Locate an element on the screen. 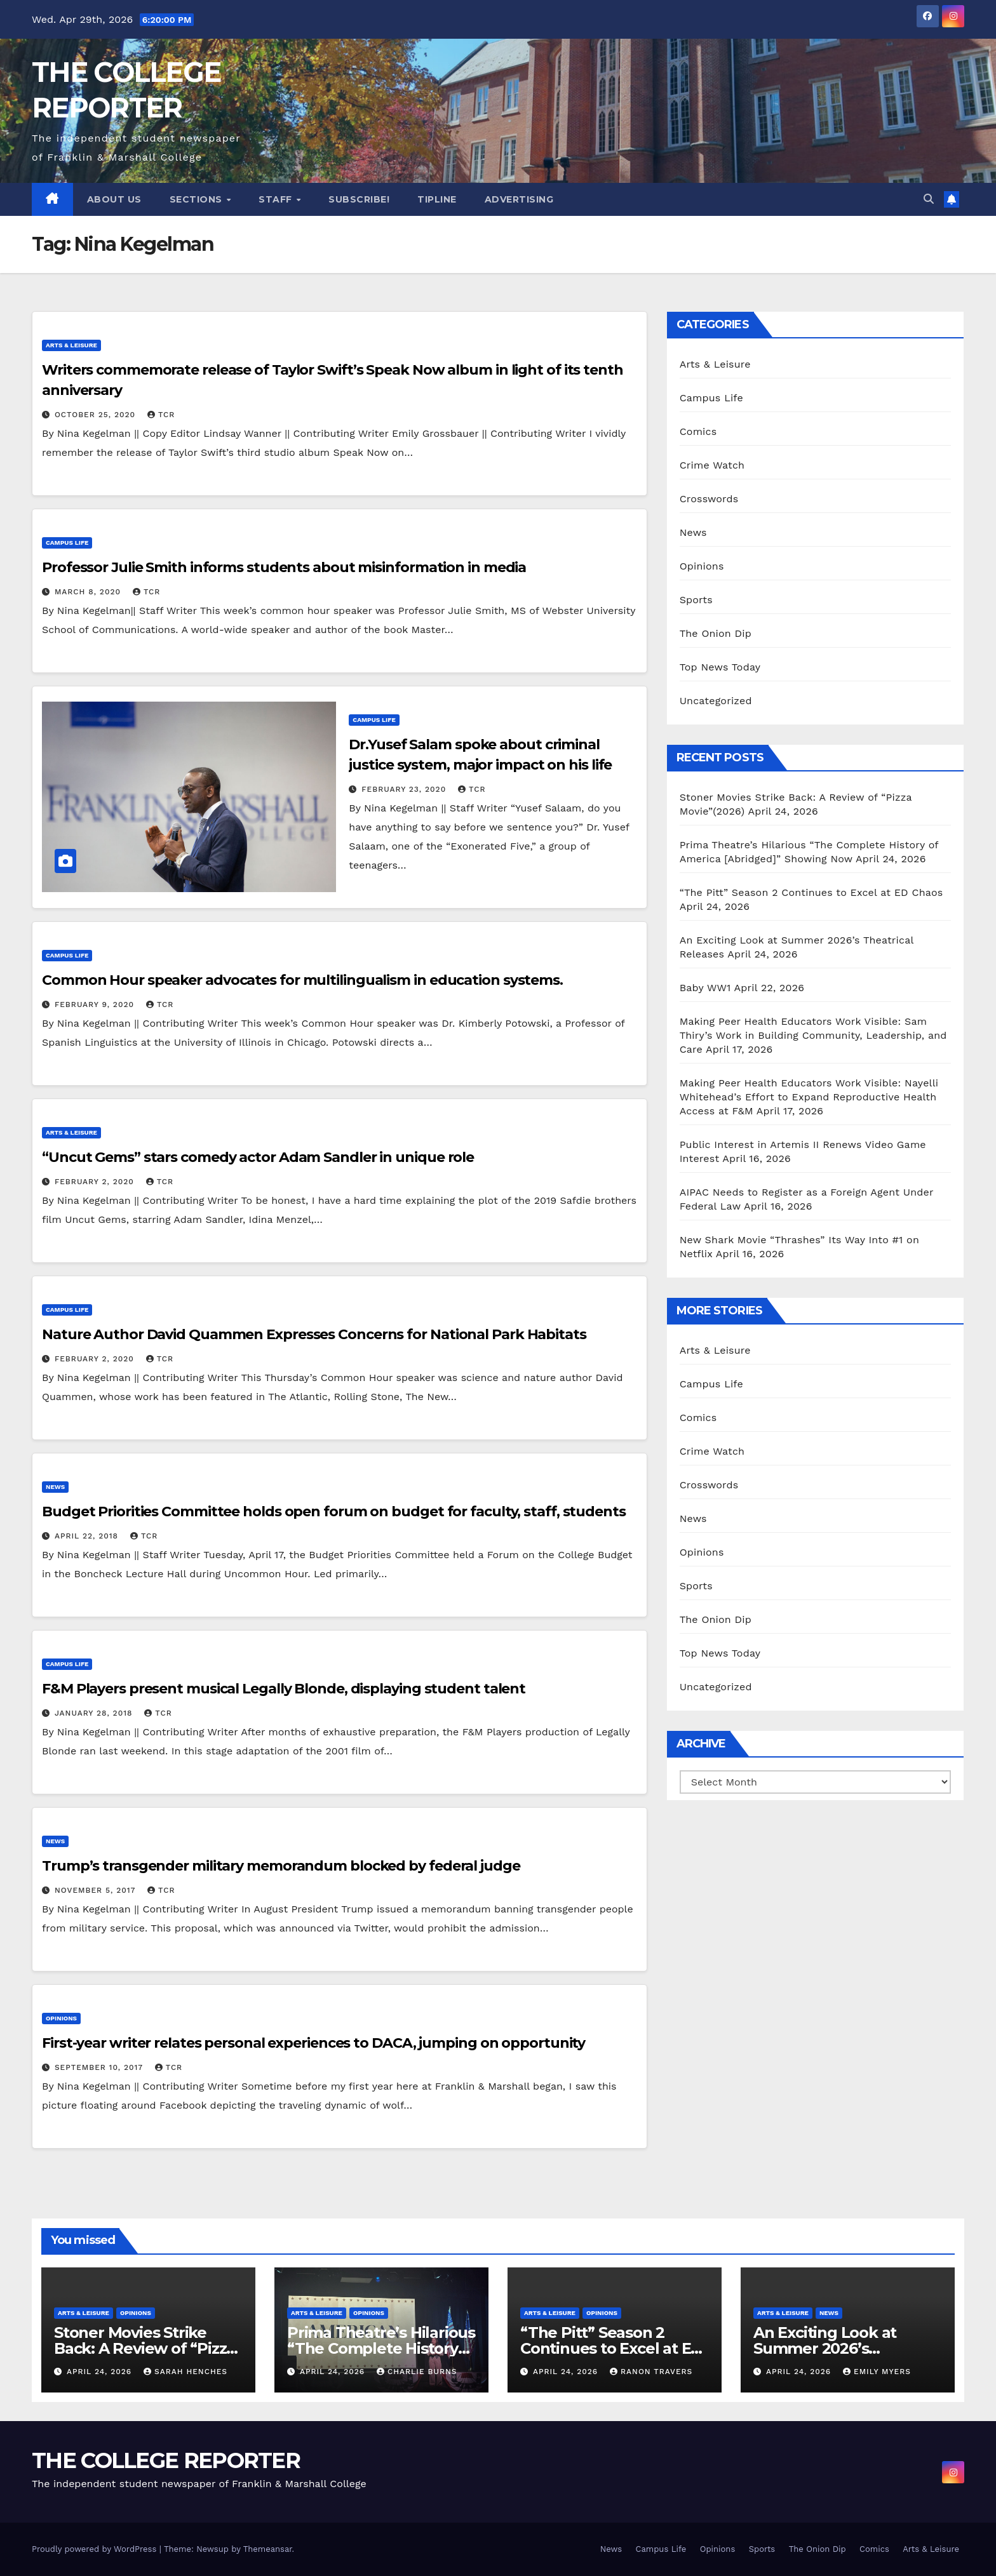 This screenshot has width=996, height=2576. February 9, 2020 is located at coordinates (96, 1004).